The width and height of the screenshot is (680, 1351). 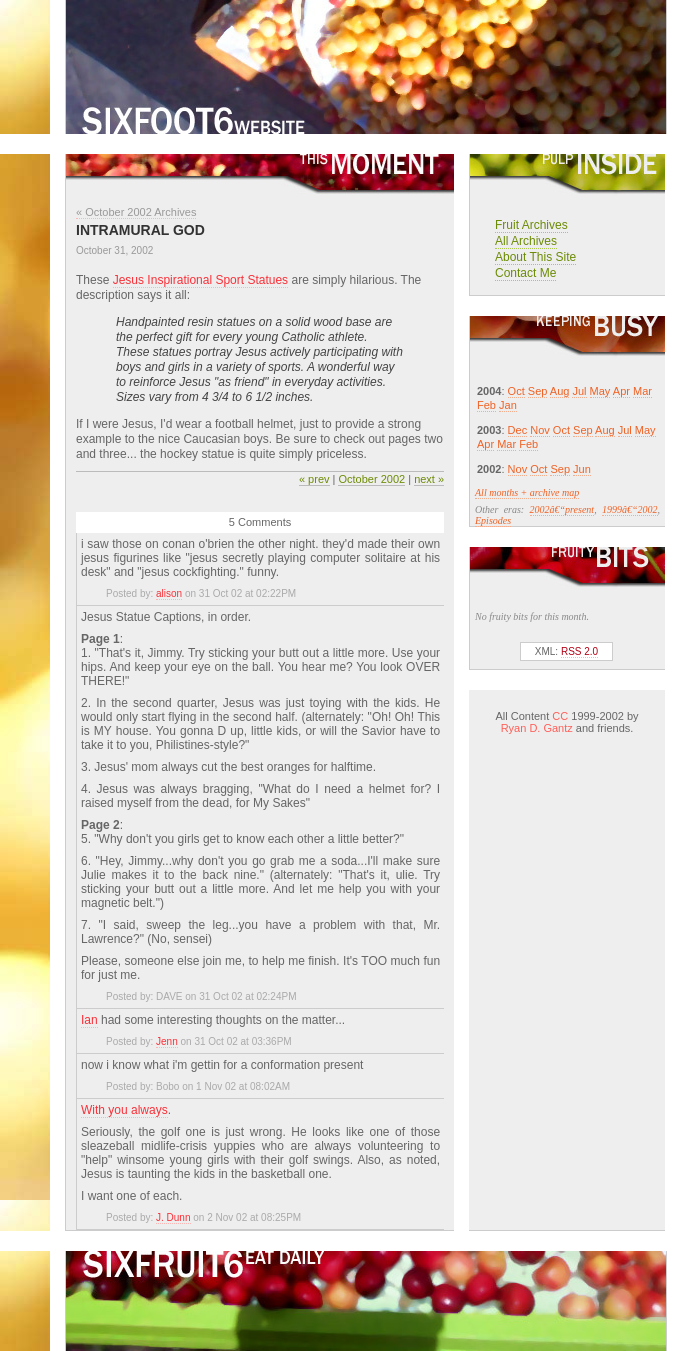 I want to click on Sep, so click(x=538, y=391).